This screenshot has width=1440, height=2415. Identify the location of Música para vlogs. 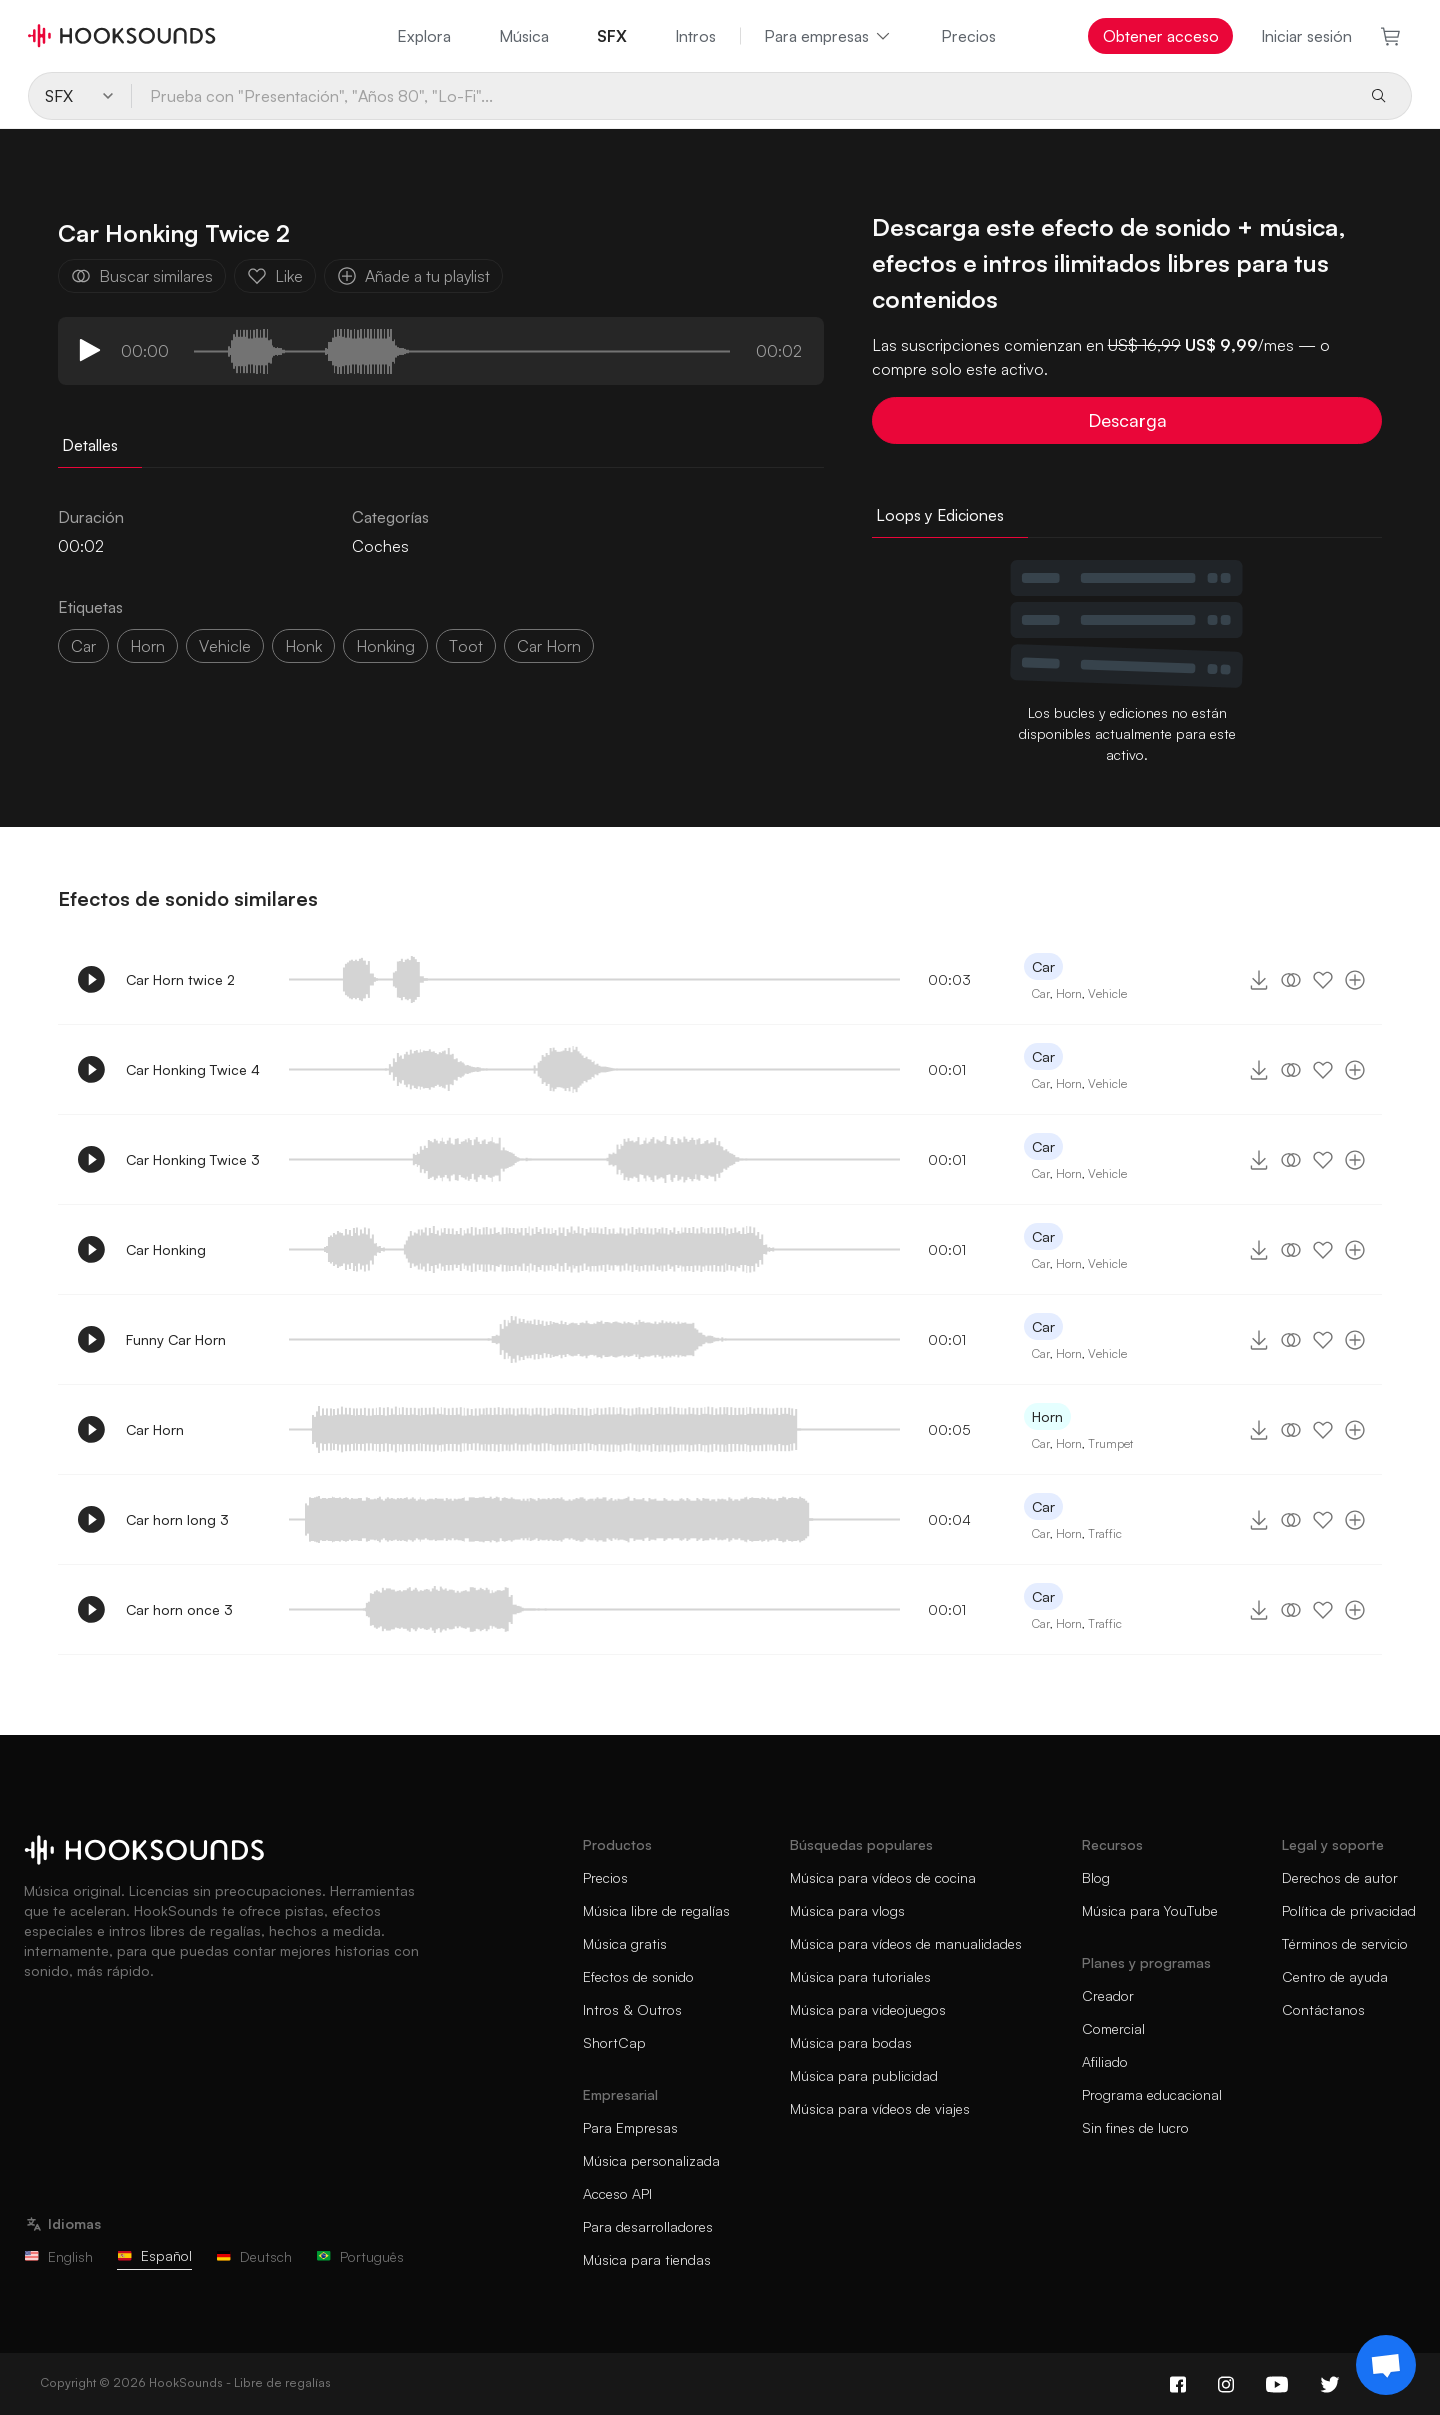
(847, 1910).